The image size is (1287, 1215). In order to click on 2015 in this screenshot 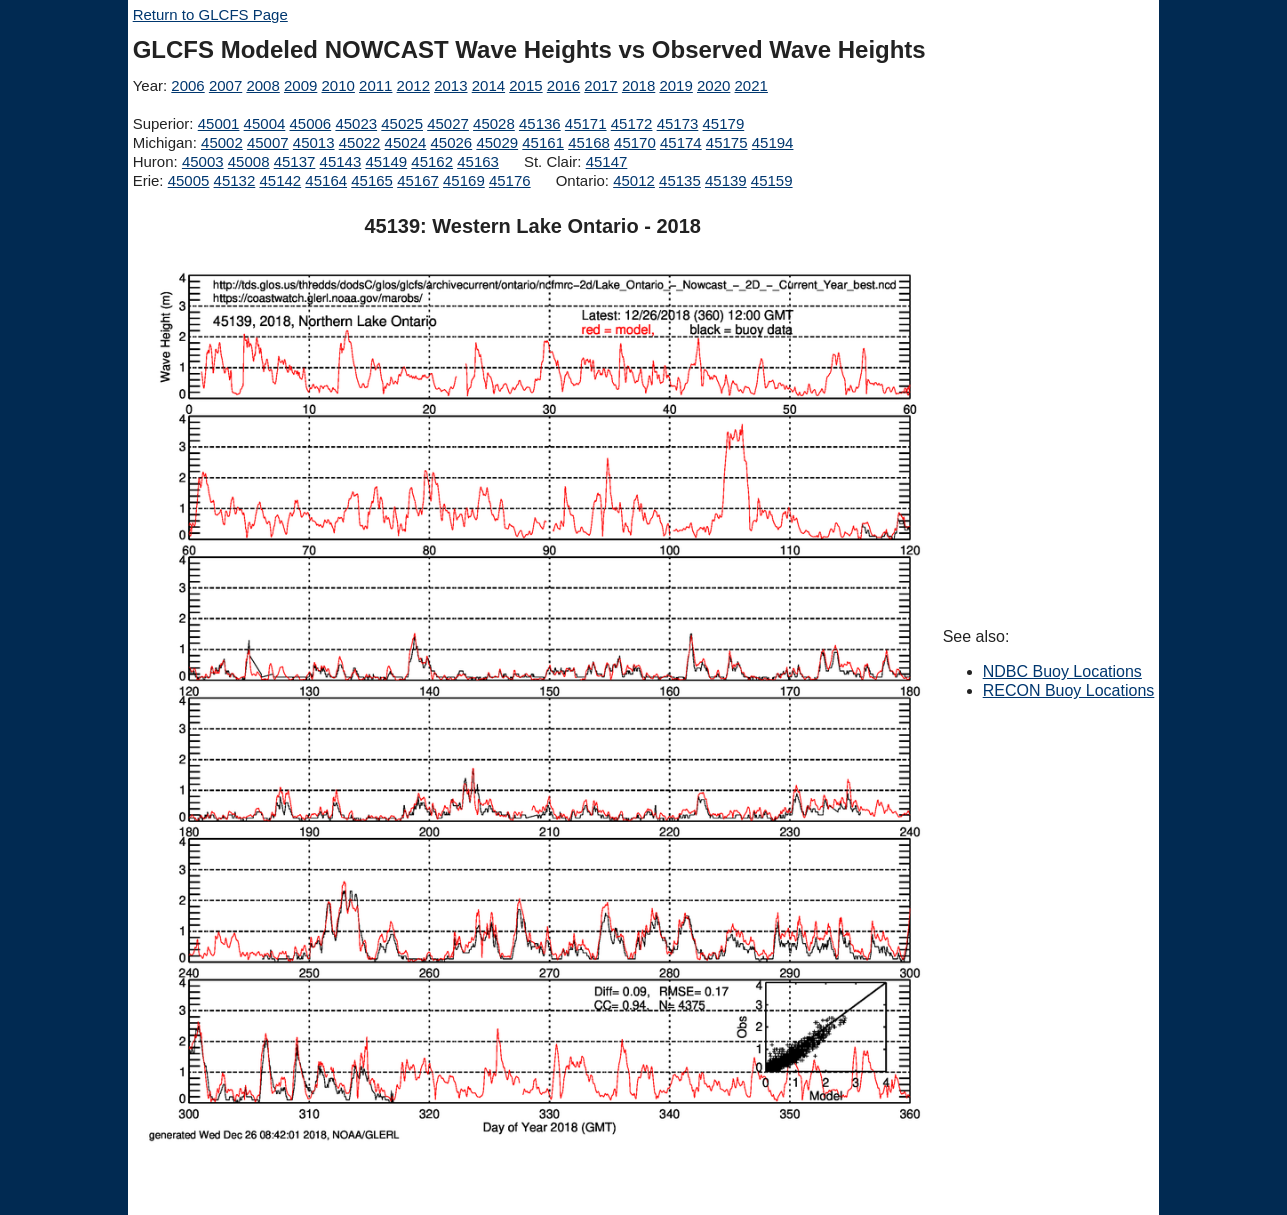, I will do `click(525, 85)`.